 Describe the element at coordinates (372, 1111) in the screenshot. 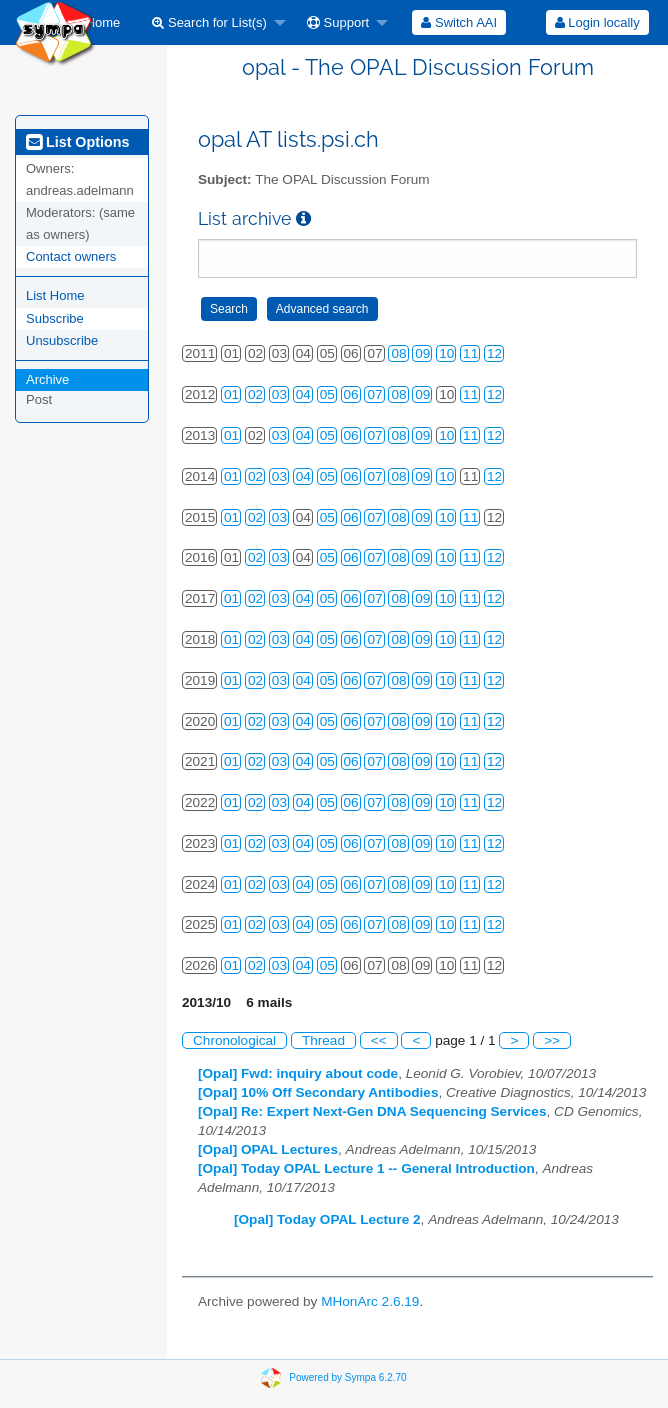

I see `[Opal] Re: Expert Next-Gen DNA Sequencing Services` at that location.